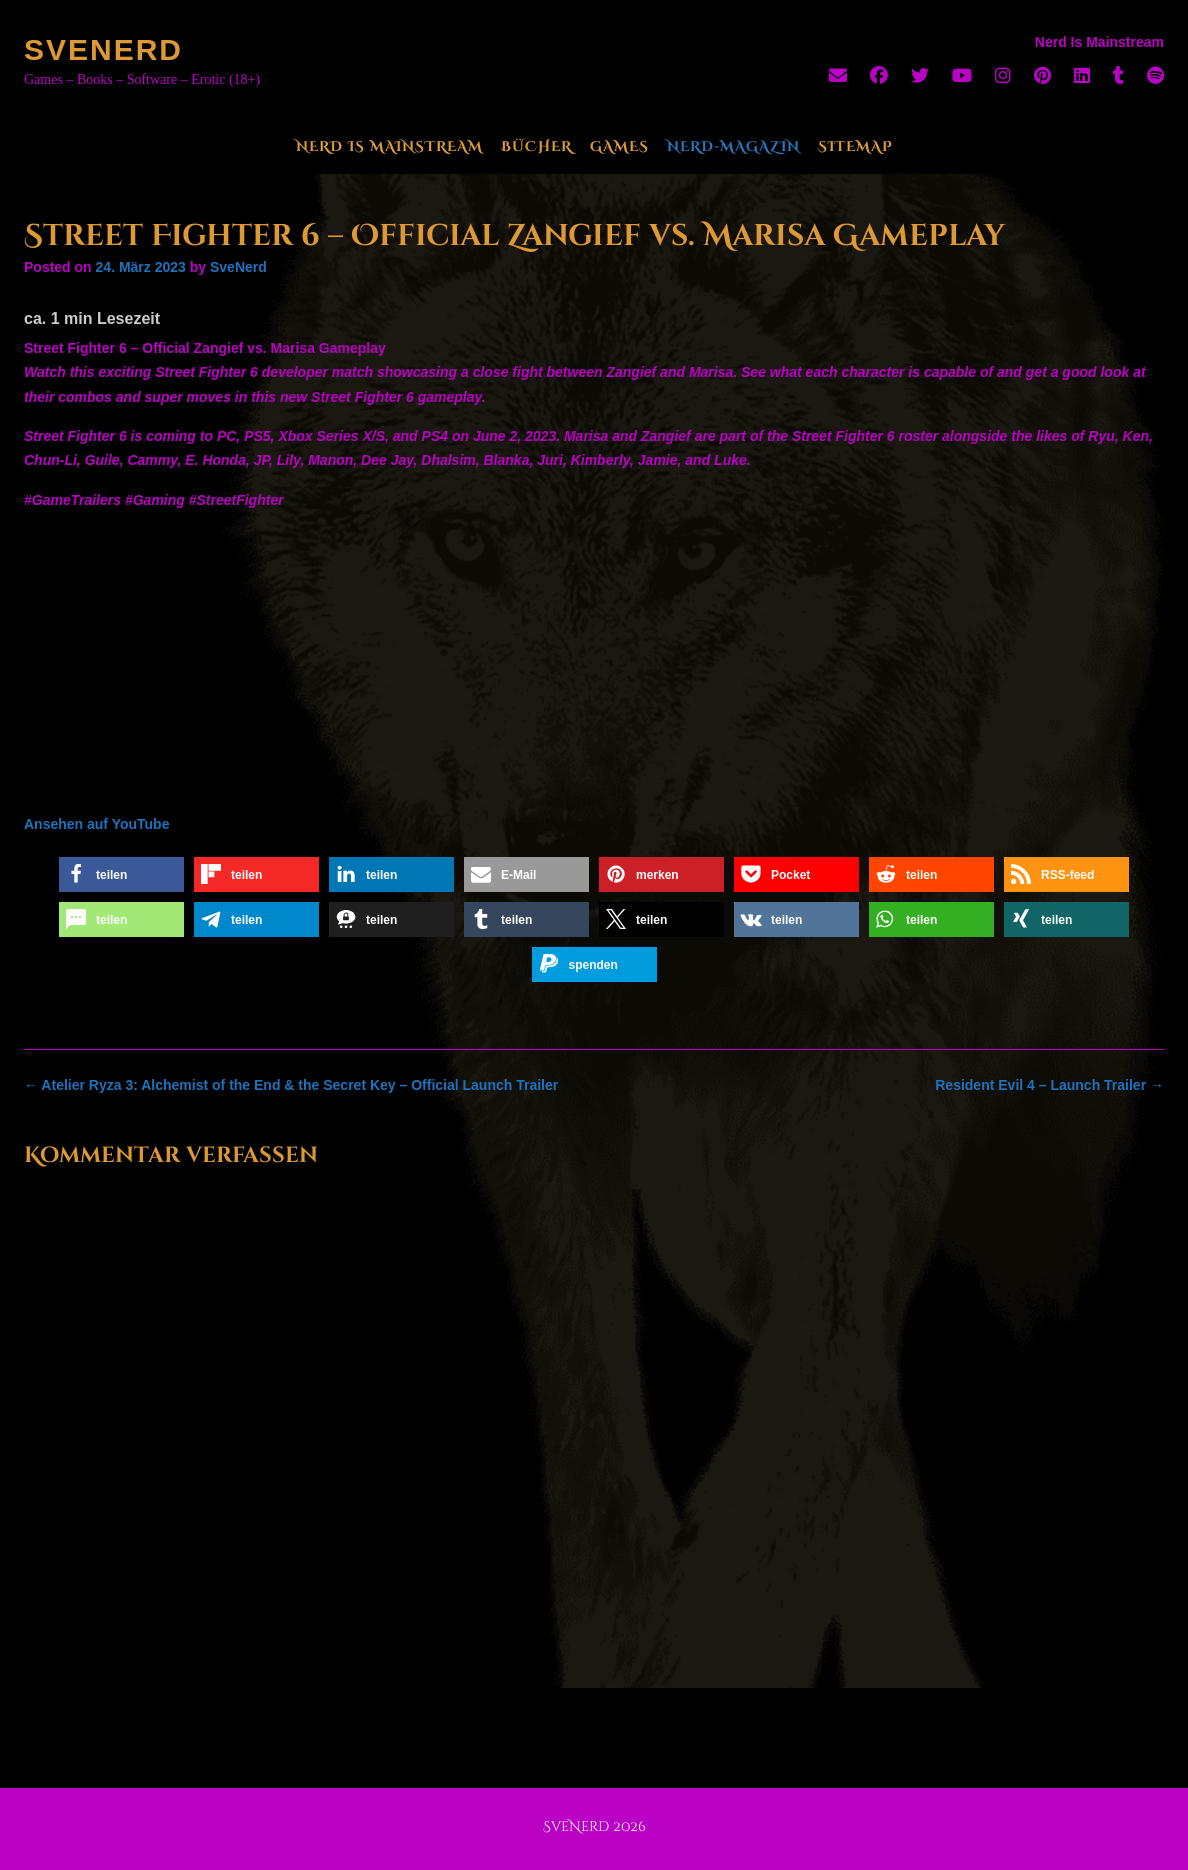 This screenshot has height=1870, width=1188. I want to click on [button], so click(121, 874).